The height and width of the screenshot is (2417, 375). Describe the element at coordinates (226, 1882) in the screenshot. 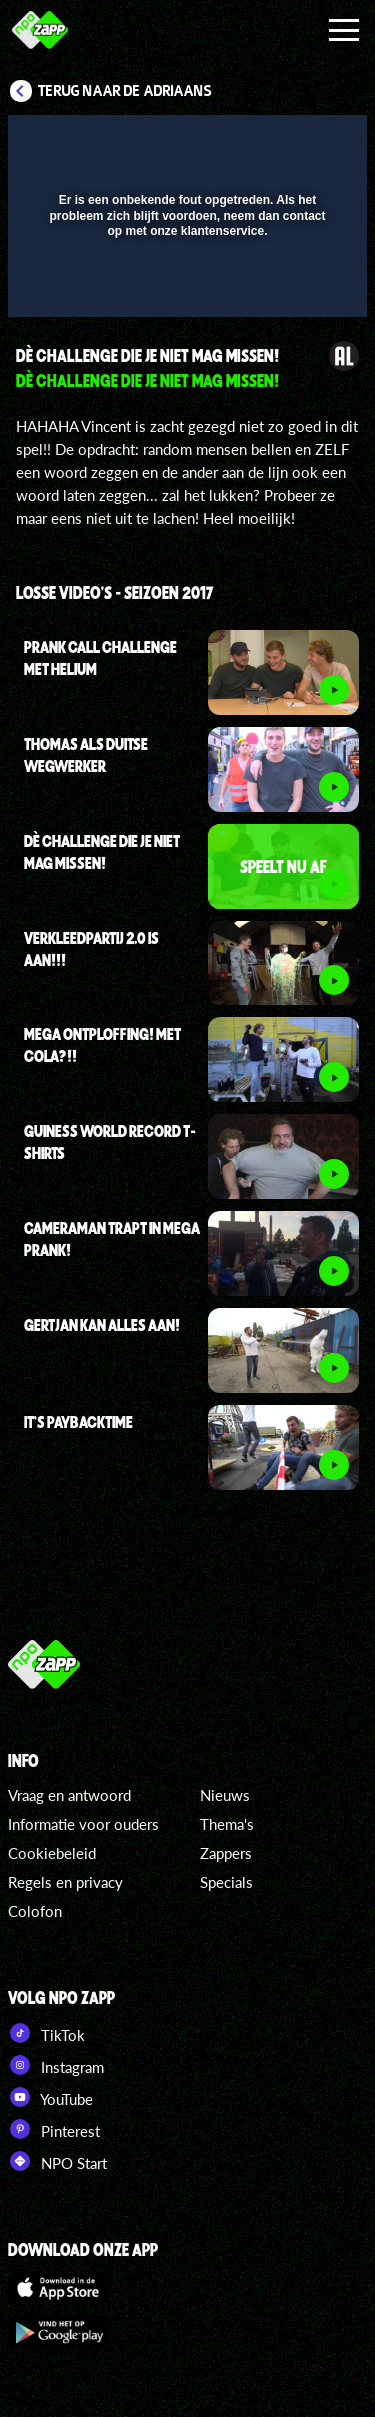

I see `Specials` at that location.